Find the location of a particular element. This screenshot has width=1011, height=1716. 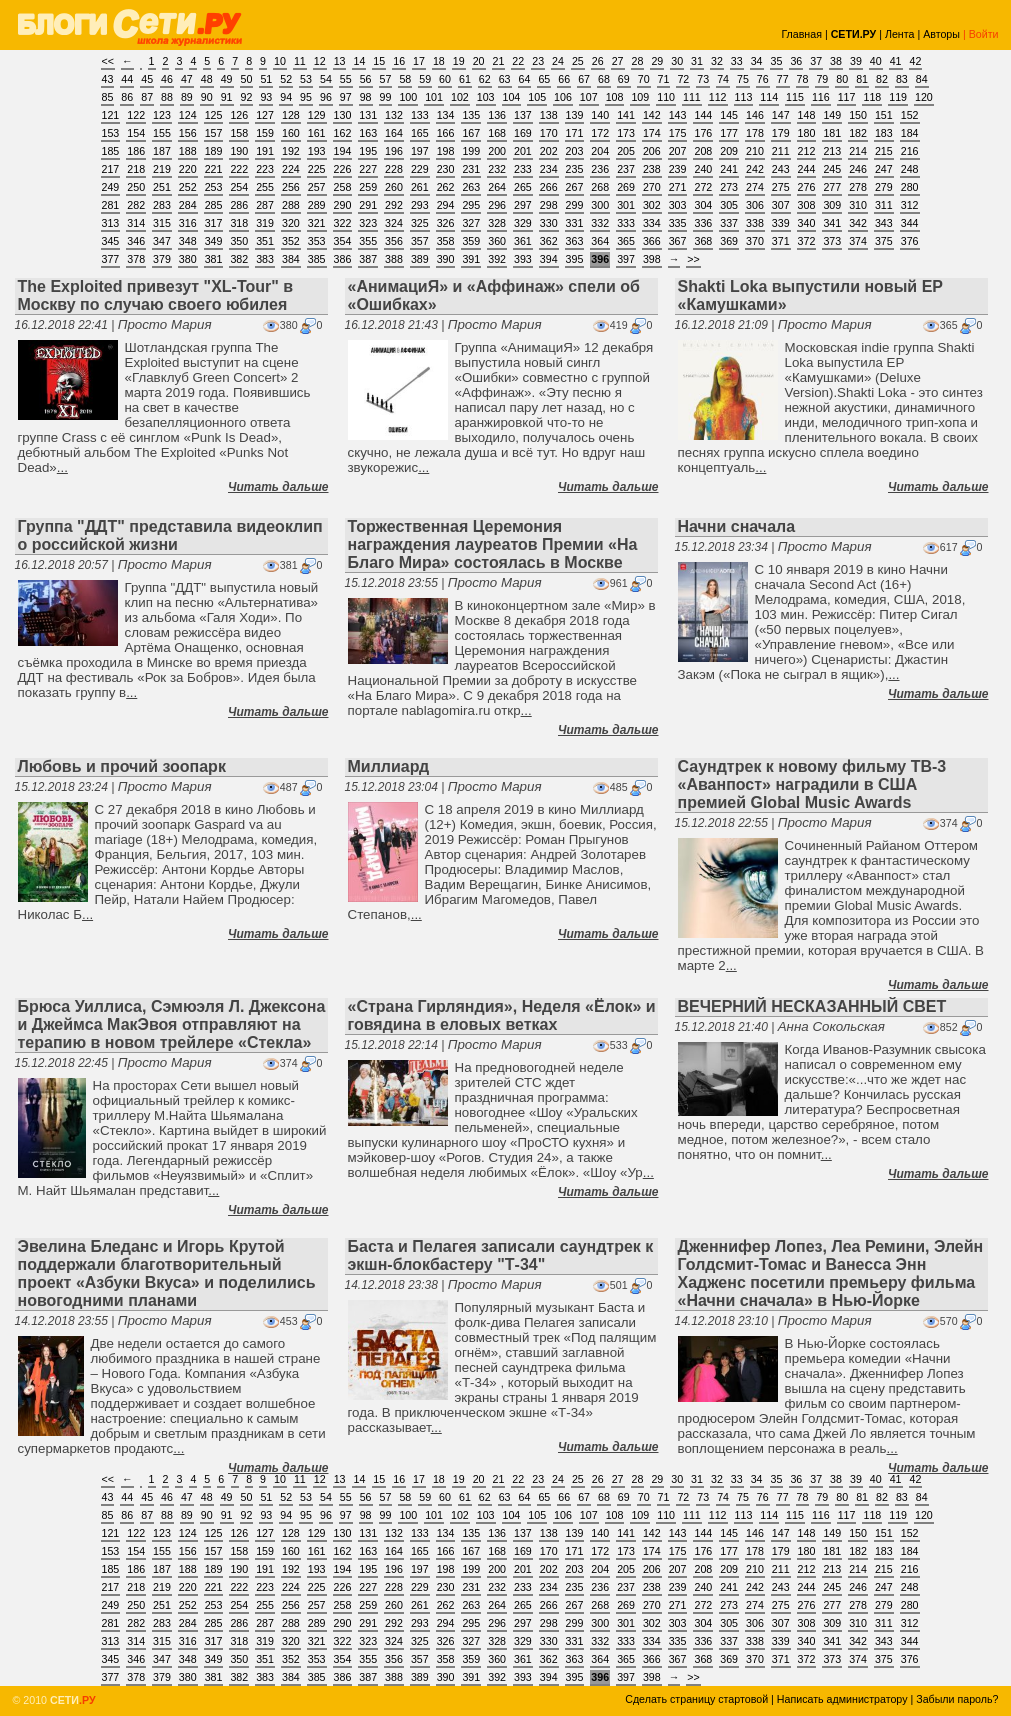

250 is located at coordinates (136, 187).